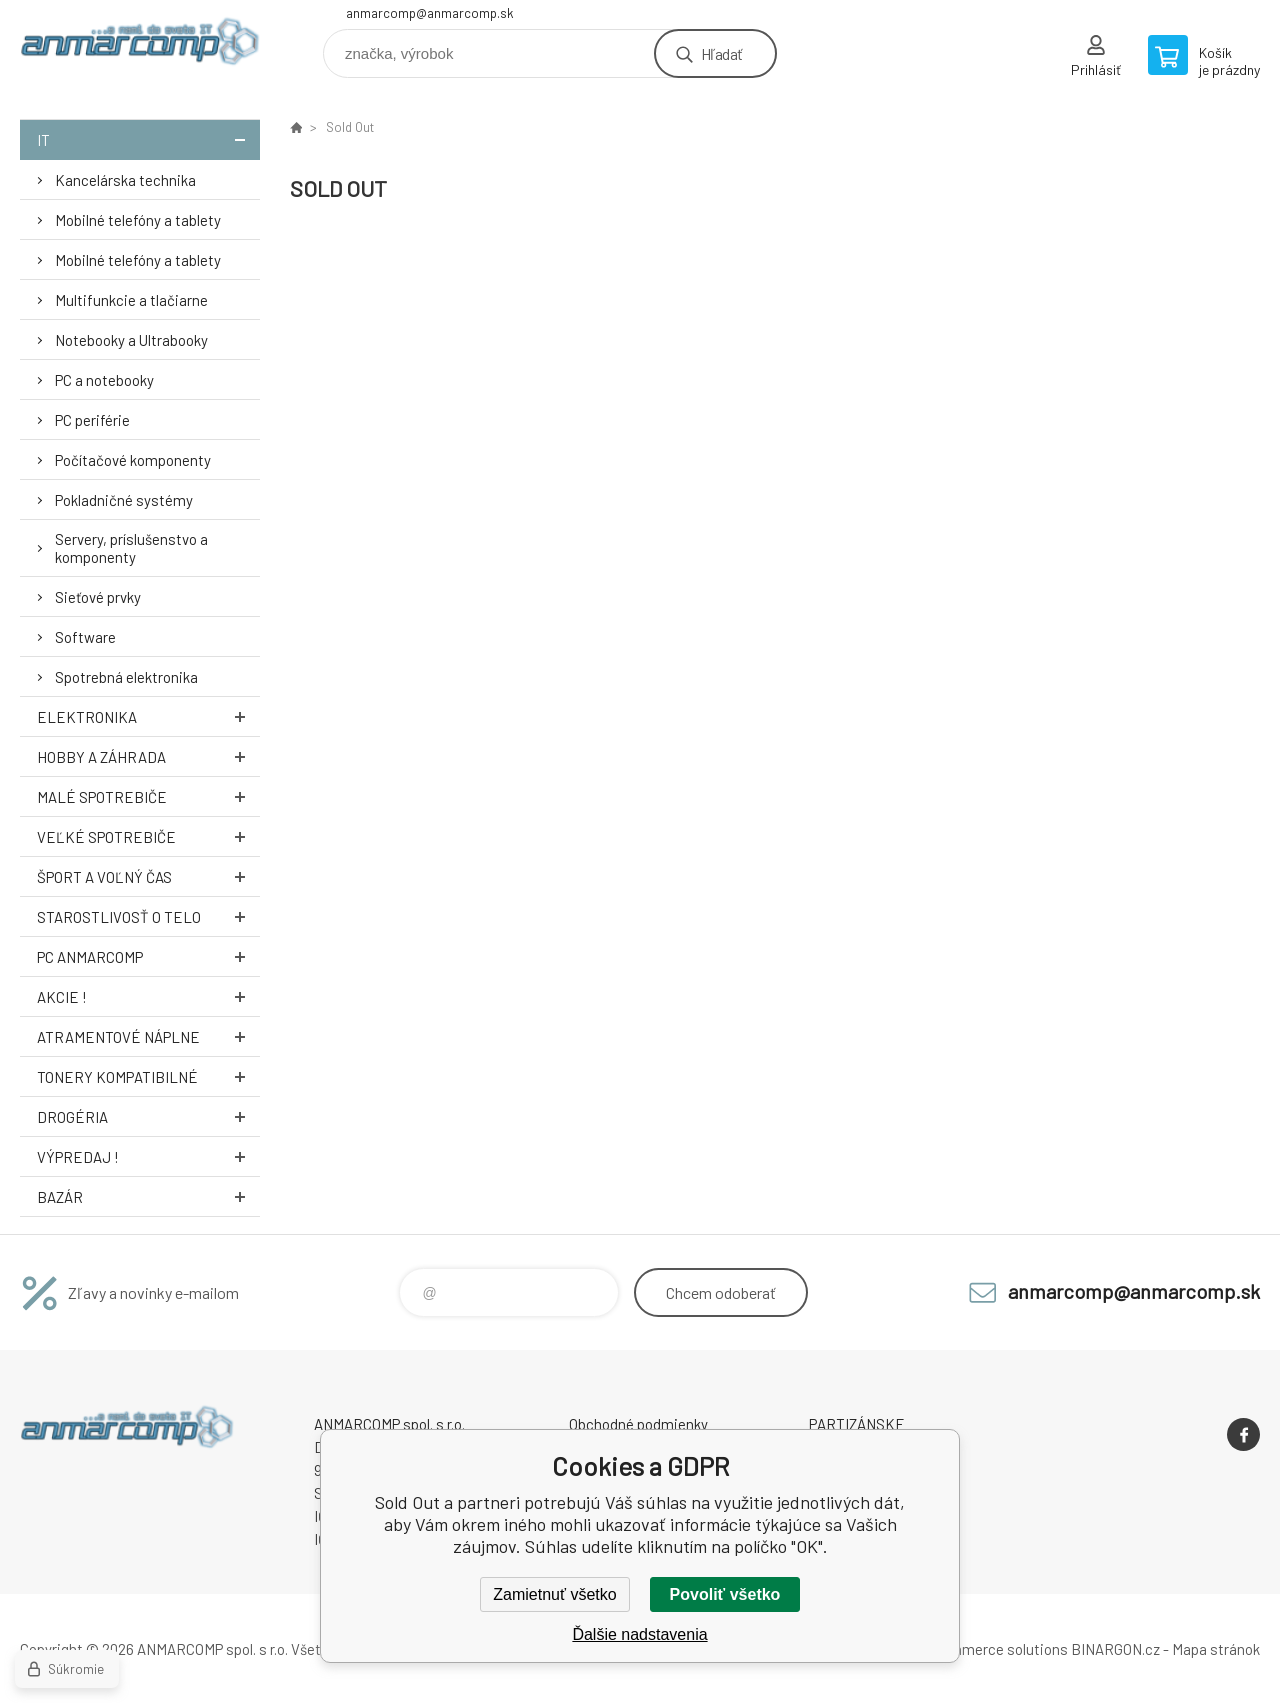  I want to click on Zamietnuť všetko, so click(554, 1594).